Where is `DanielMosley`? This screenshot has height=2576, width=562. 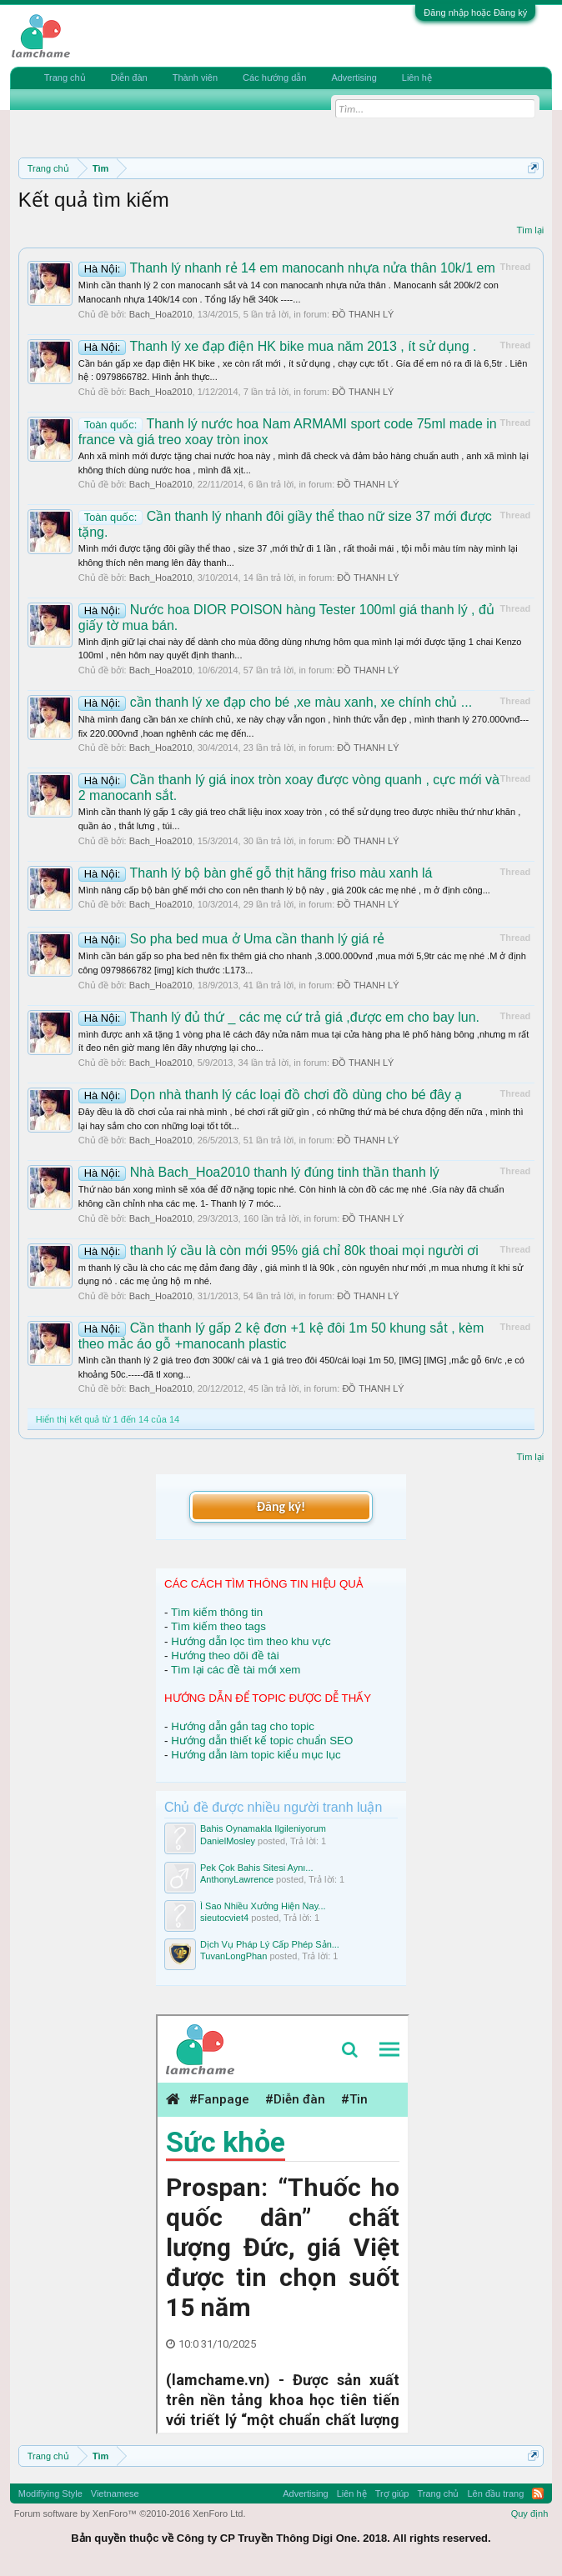
DanielMosley is located at coordinates (227, 1841).